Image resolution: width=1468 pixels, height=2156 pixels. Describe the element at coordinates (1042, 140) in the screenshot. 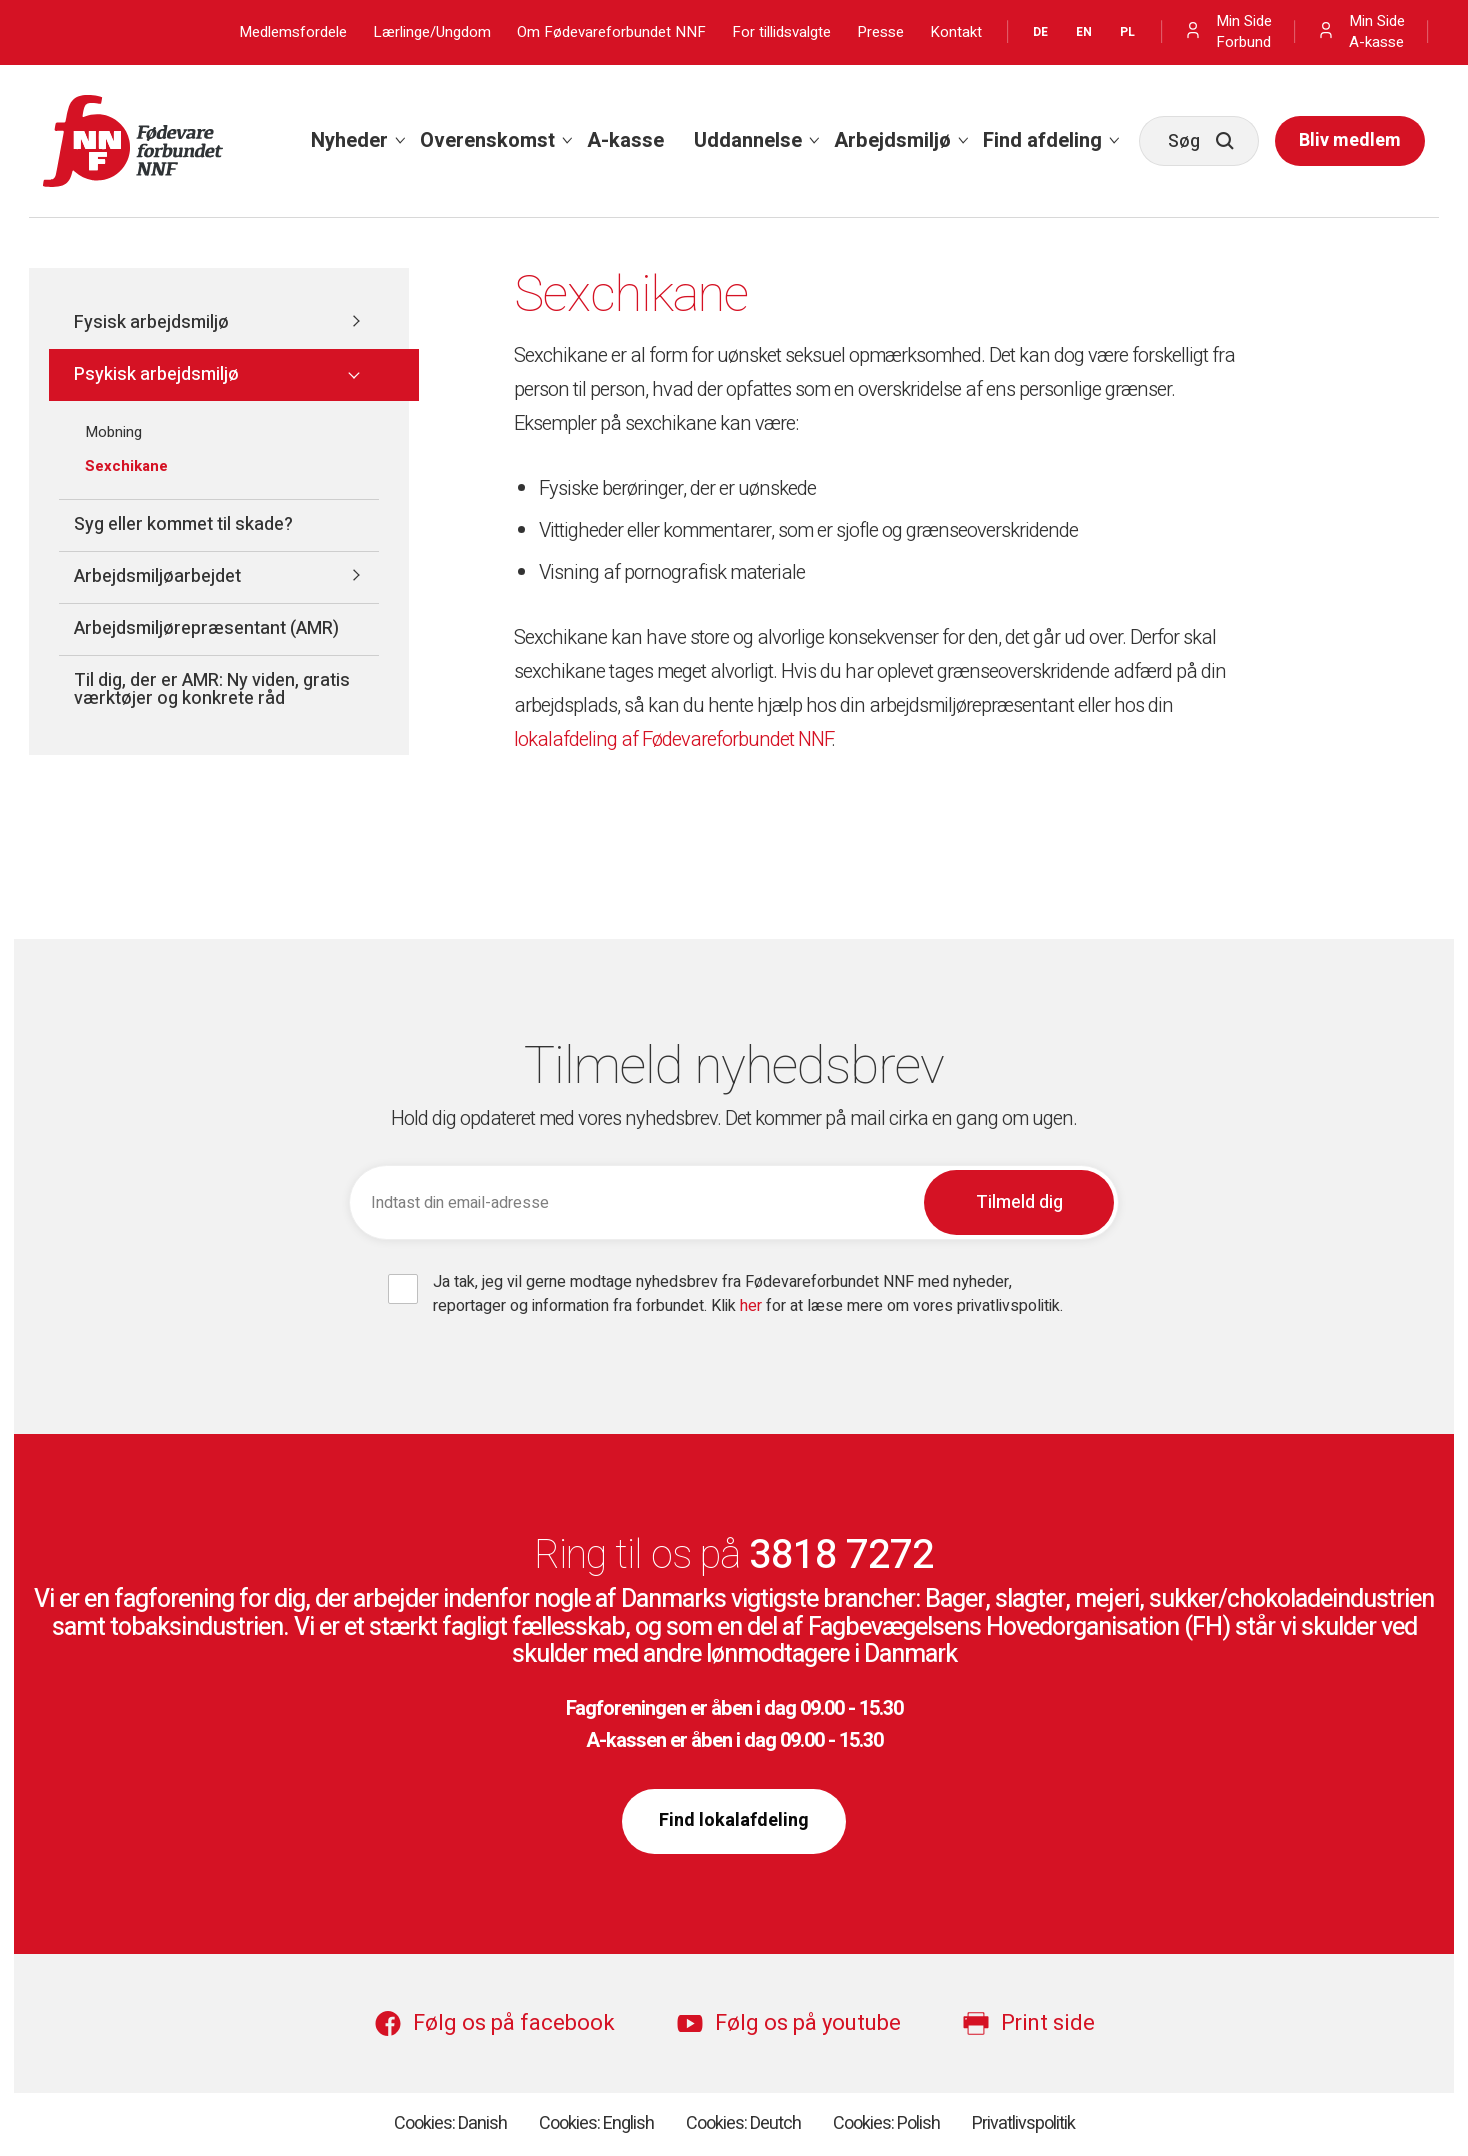

I see `Find afdeling` at that location.